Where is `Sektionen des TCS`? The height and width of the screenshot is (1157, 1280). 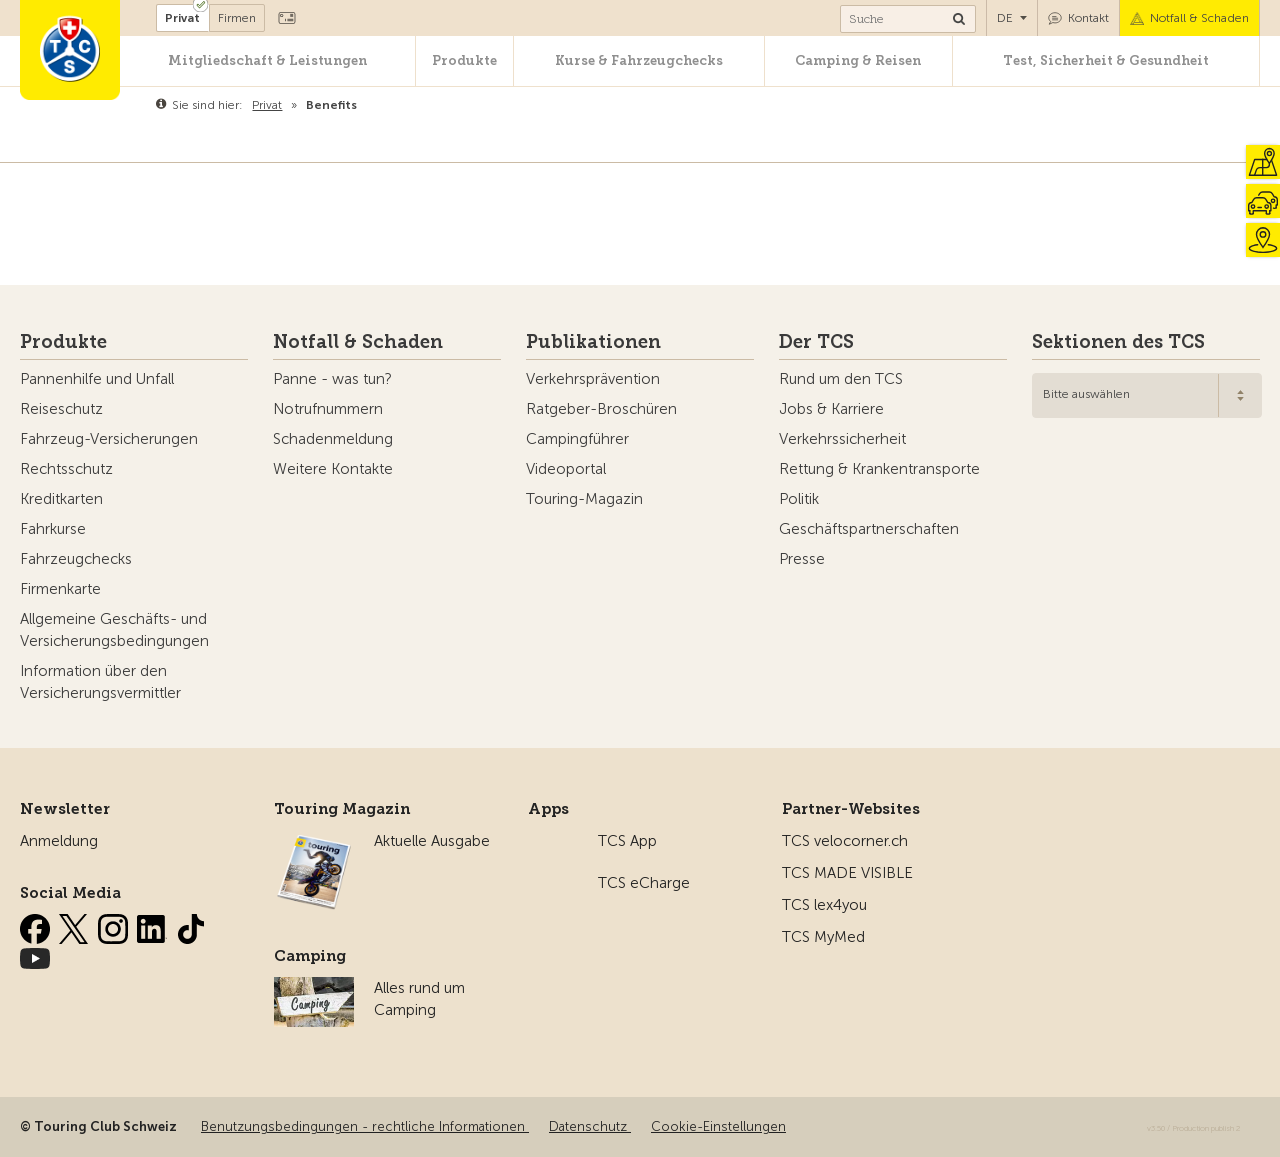
Sektionen des TCS is located at coordinates (1118, 342).